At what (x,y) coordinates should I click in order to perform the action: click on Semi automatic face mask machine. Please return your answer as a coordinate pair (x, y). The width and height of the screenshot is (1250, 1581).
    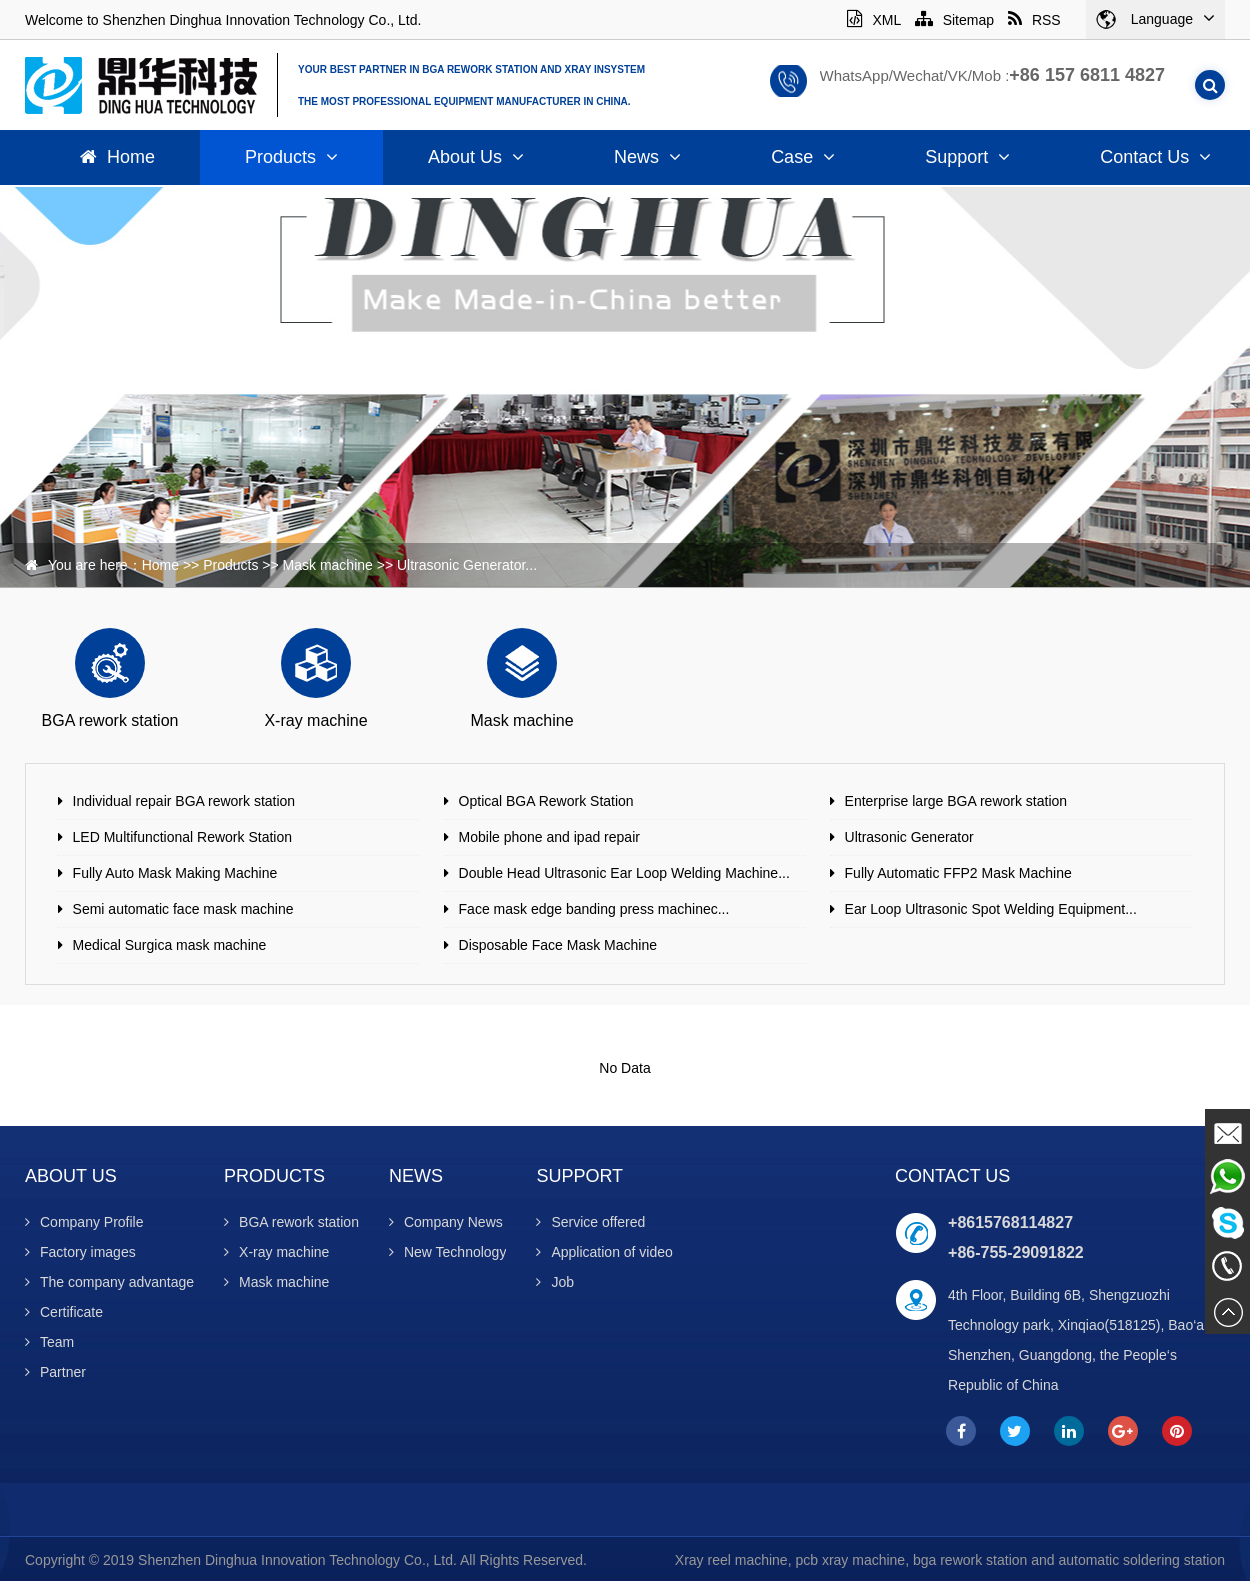
    Looking at the image, I should click on (183, 909).